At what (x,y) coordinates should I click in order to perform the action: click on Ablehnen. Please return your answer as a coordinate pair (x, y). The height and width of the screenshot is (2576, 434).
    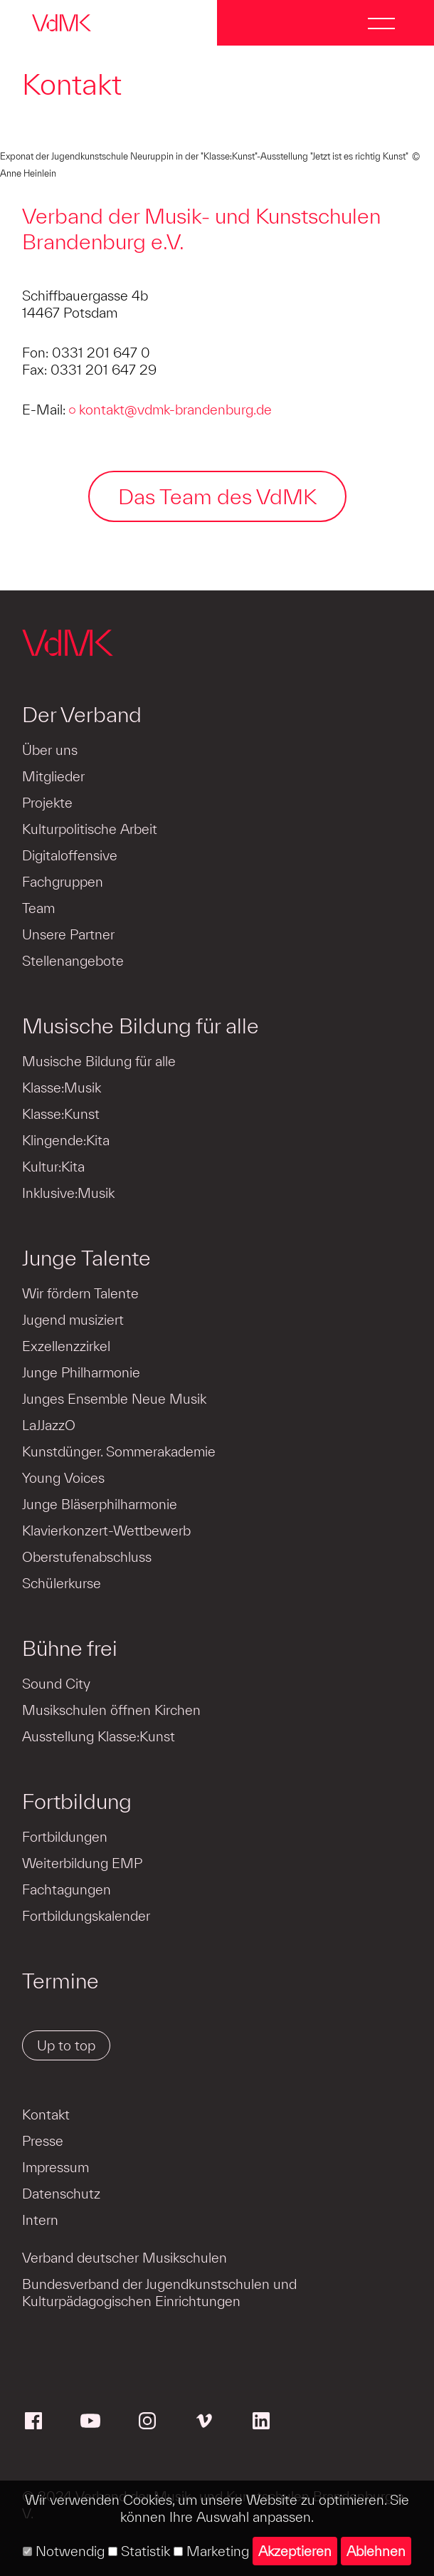
    Looking at the image, I should click on (376, 2551).